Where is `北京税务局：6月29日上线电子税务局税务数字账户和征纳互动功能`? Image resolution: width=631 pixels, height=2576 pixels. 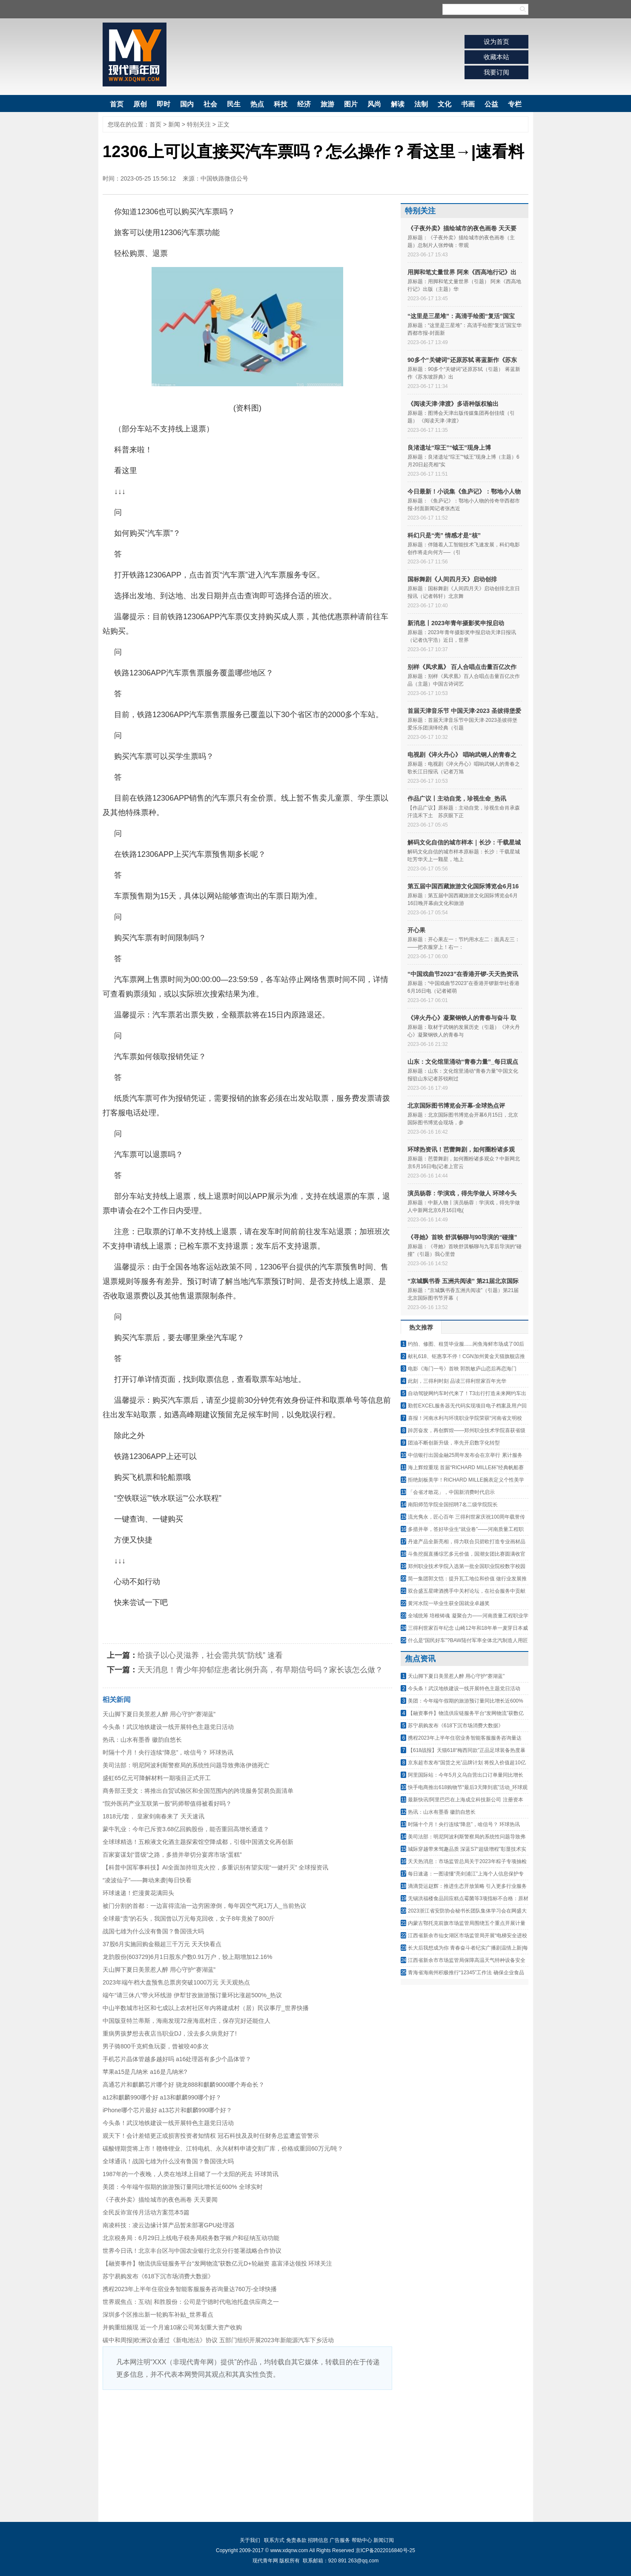 北京税务局：6月29日上线电子税务局税务数字账户和征纳互动功能 is located at coordinates (191, 2237).